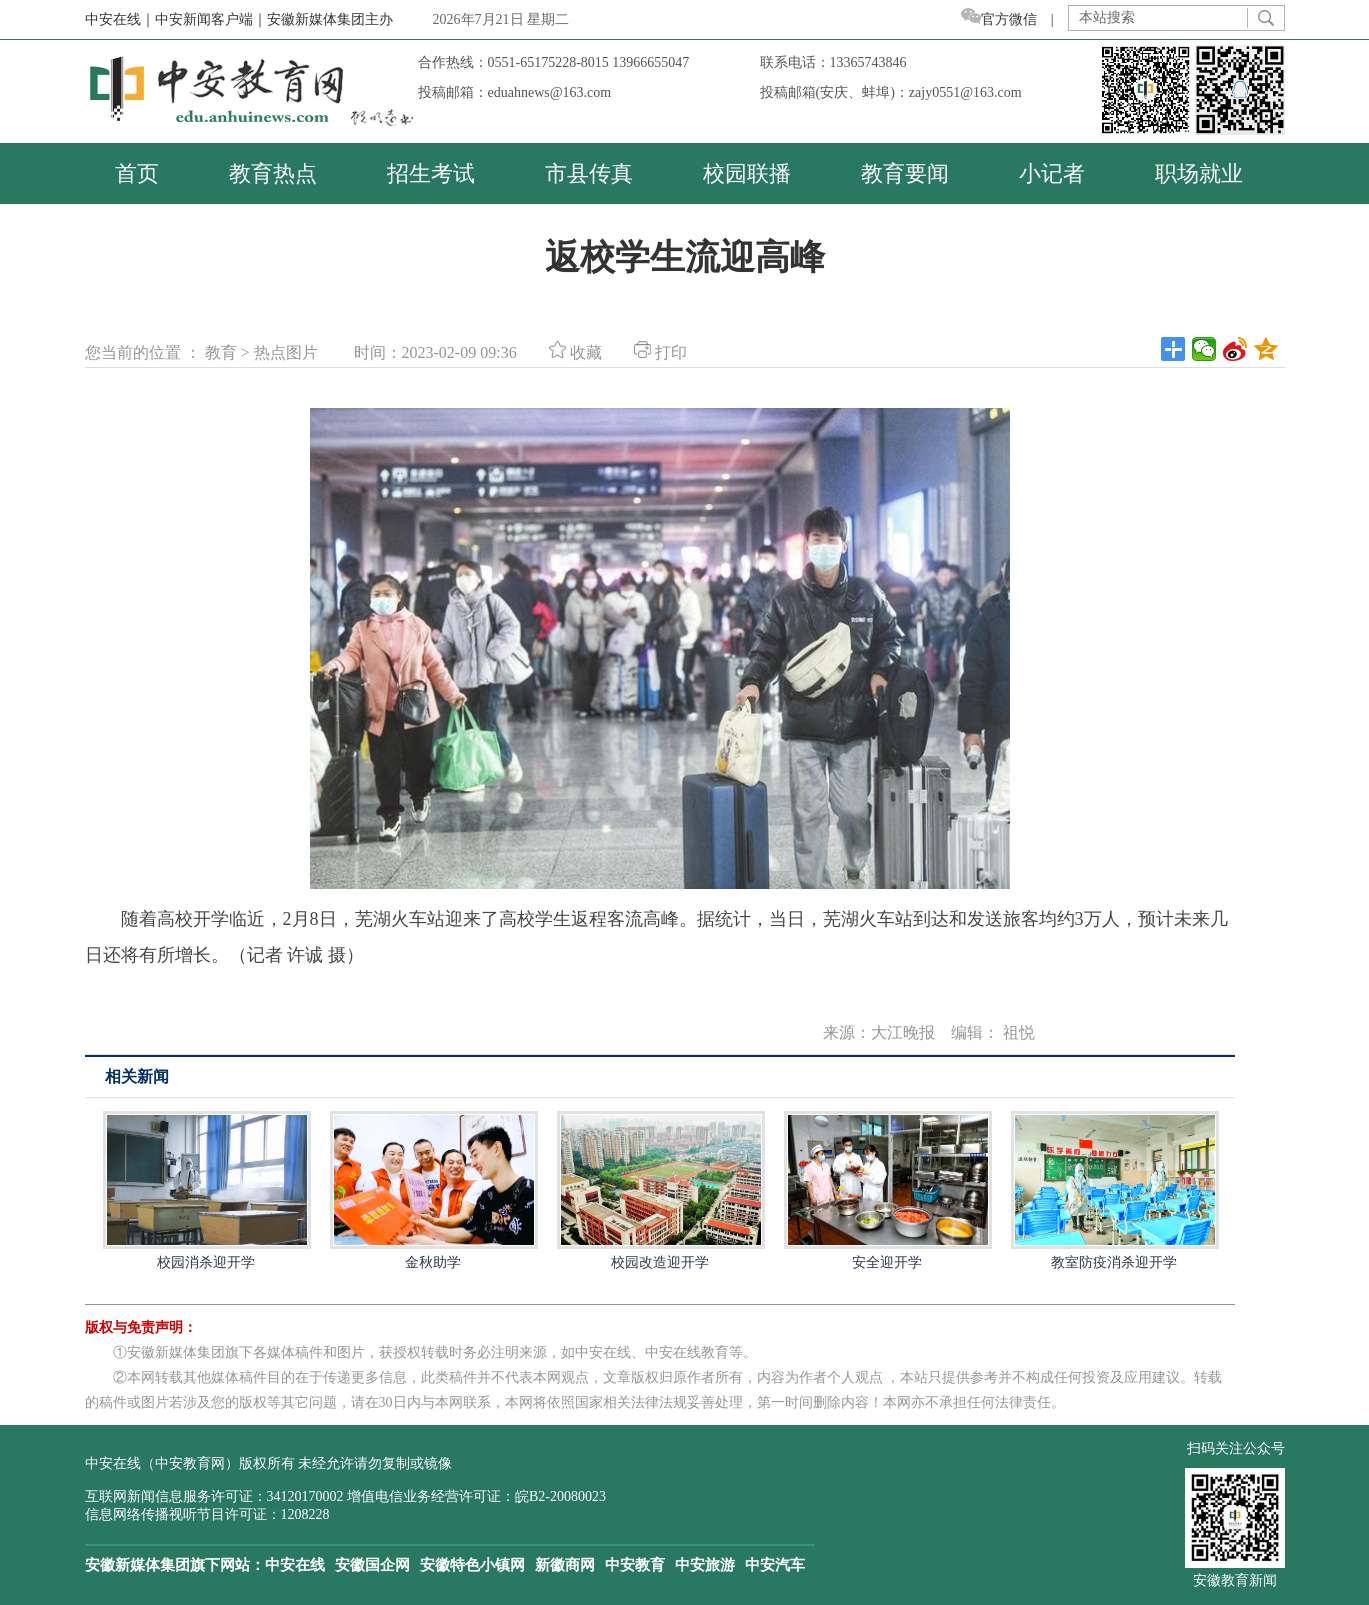 The width and height of the screenshot is (1369, 1605). What do you see at coordinates (775, 1565) in the screenshot?
I see `中安汽车` at bounding box center [775, 1565].